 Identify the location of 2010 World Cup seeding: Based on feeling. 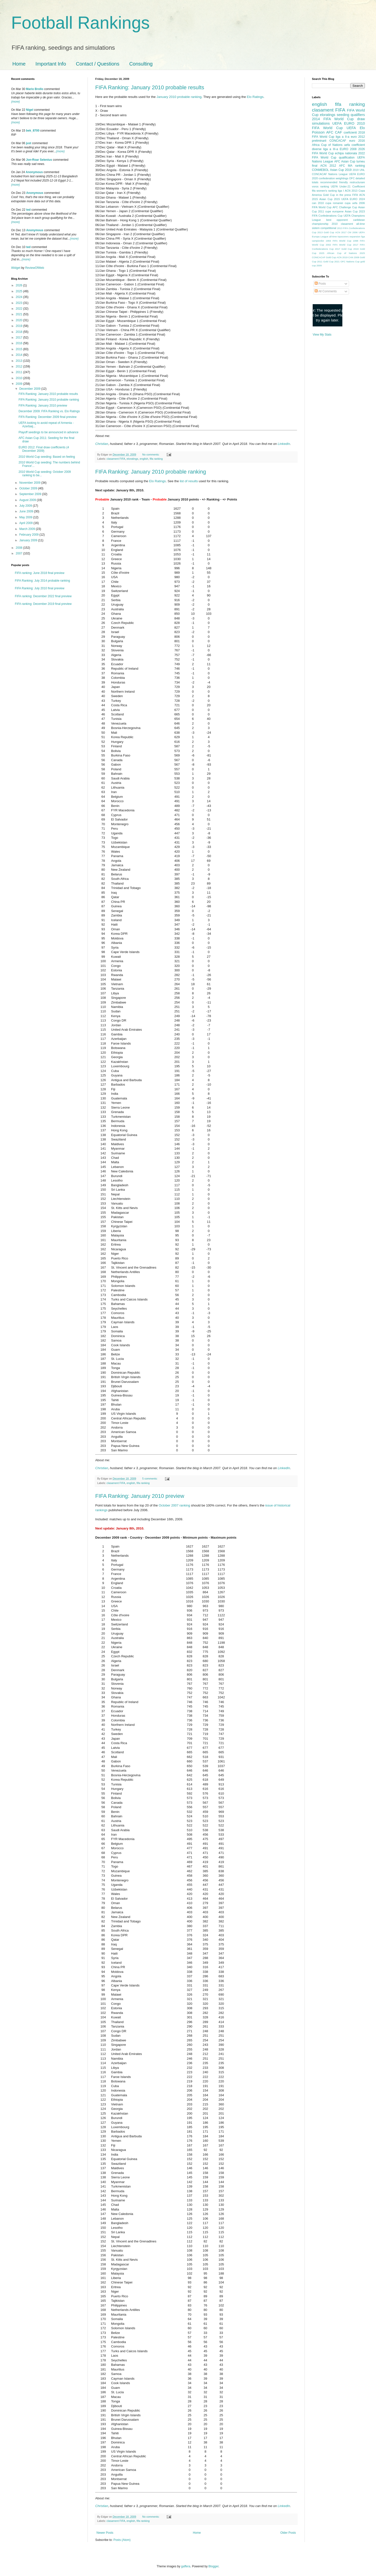
(47, 456).